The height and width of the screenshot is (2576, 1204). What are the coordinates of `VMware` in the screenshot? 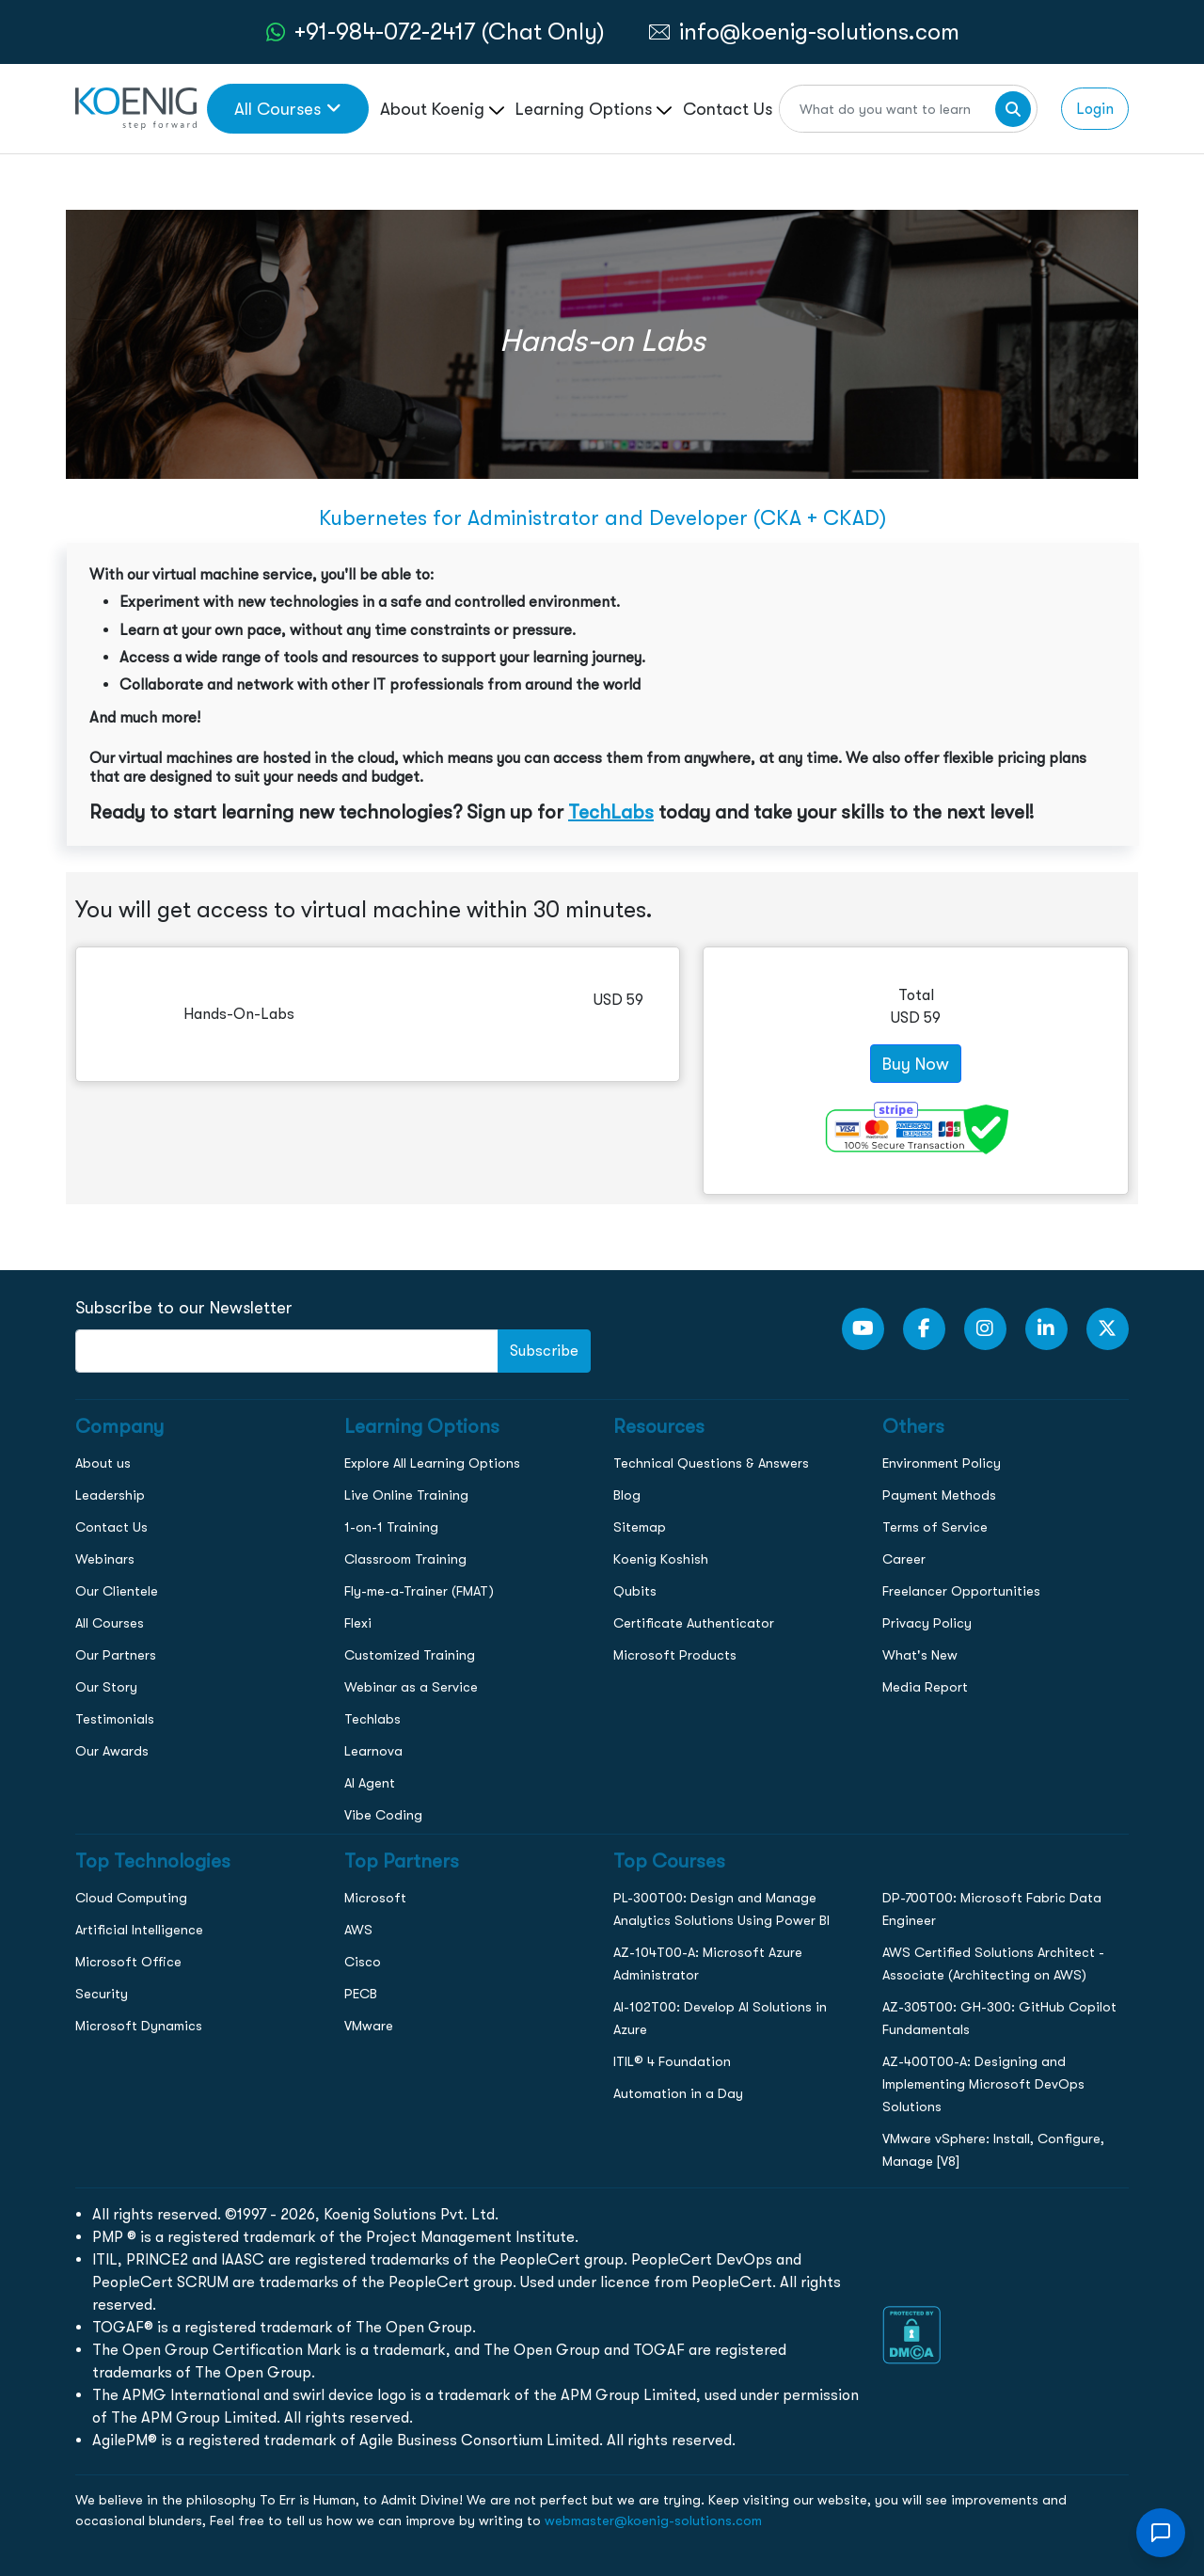 It's located at (368, 2025).